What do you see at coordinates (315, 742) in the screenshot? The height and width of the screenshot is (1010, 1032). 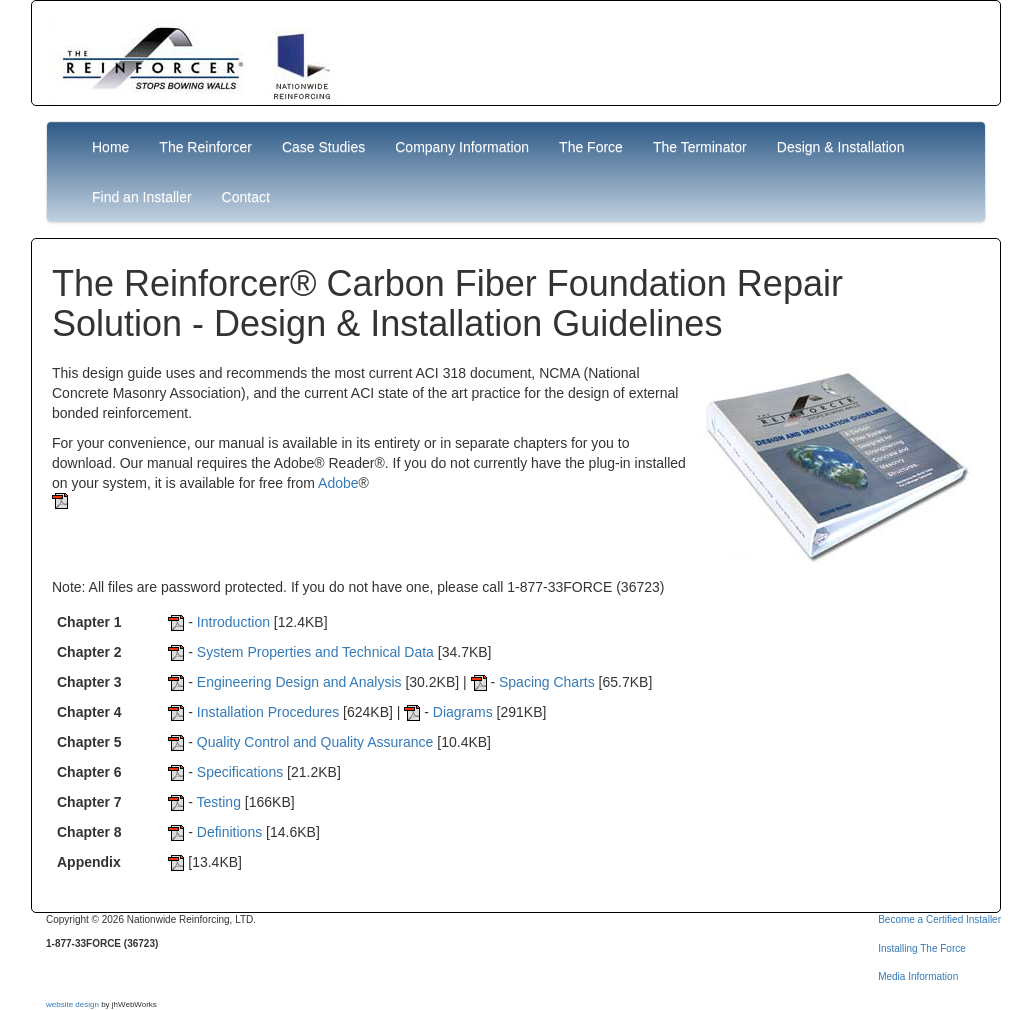 I see `Quality Control and Quality Assurance` at bounding box center [315, 742].